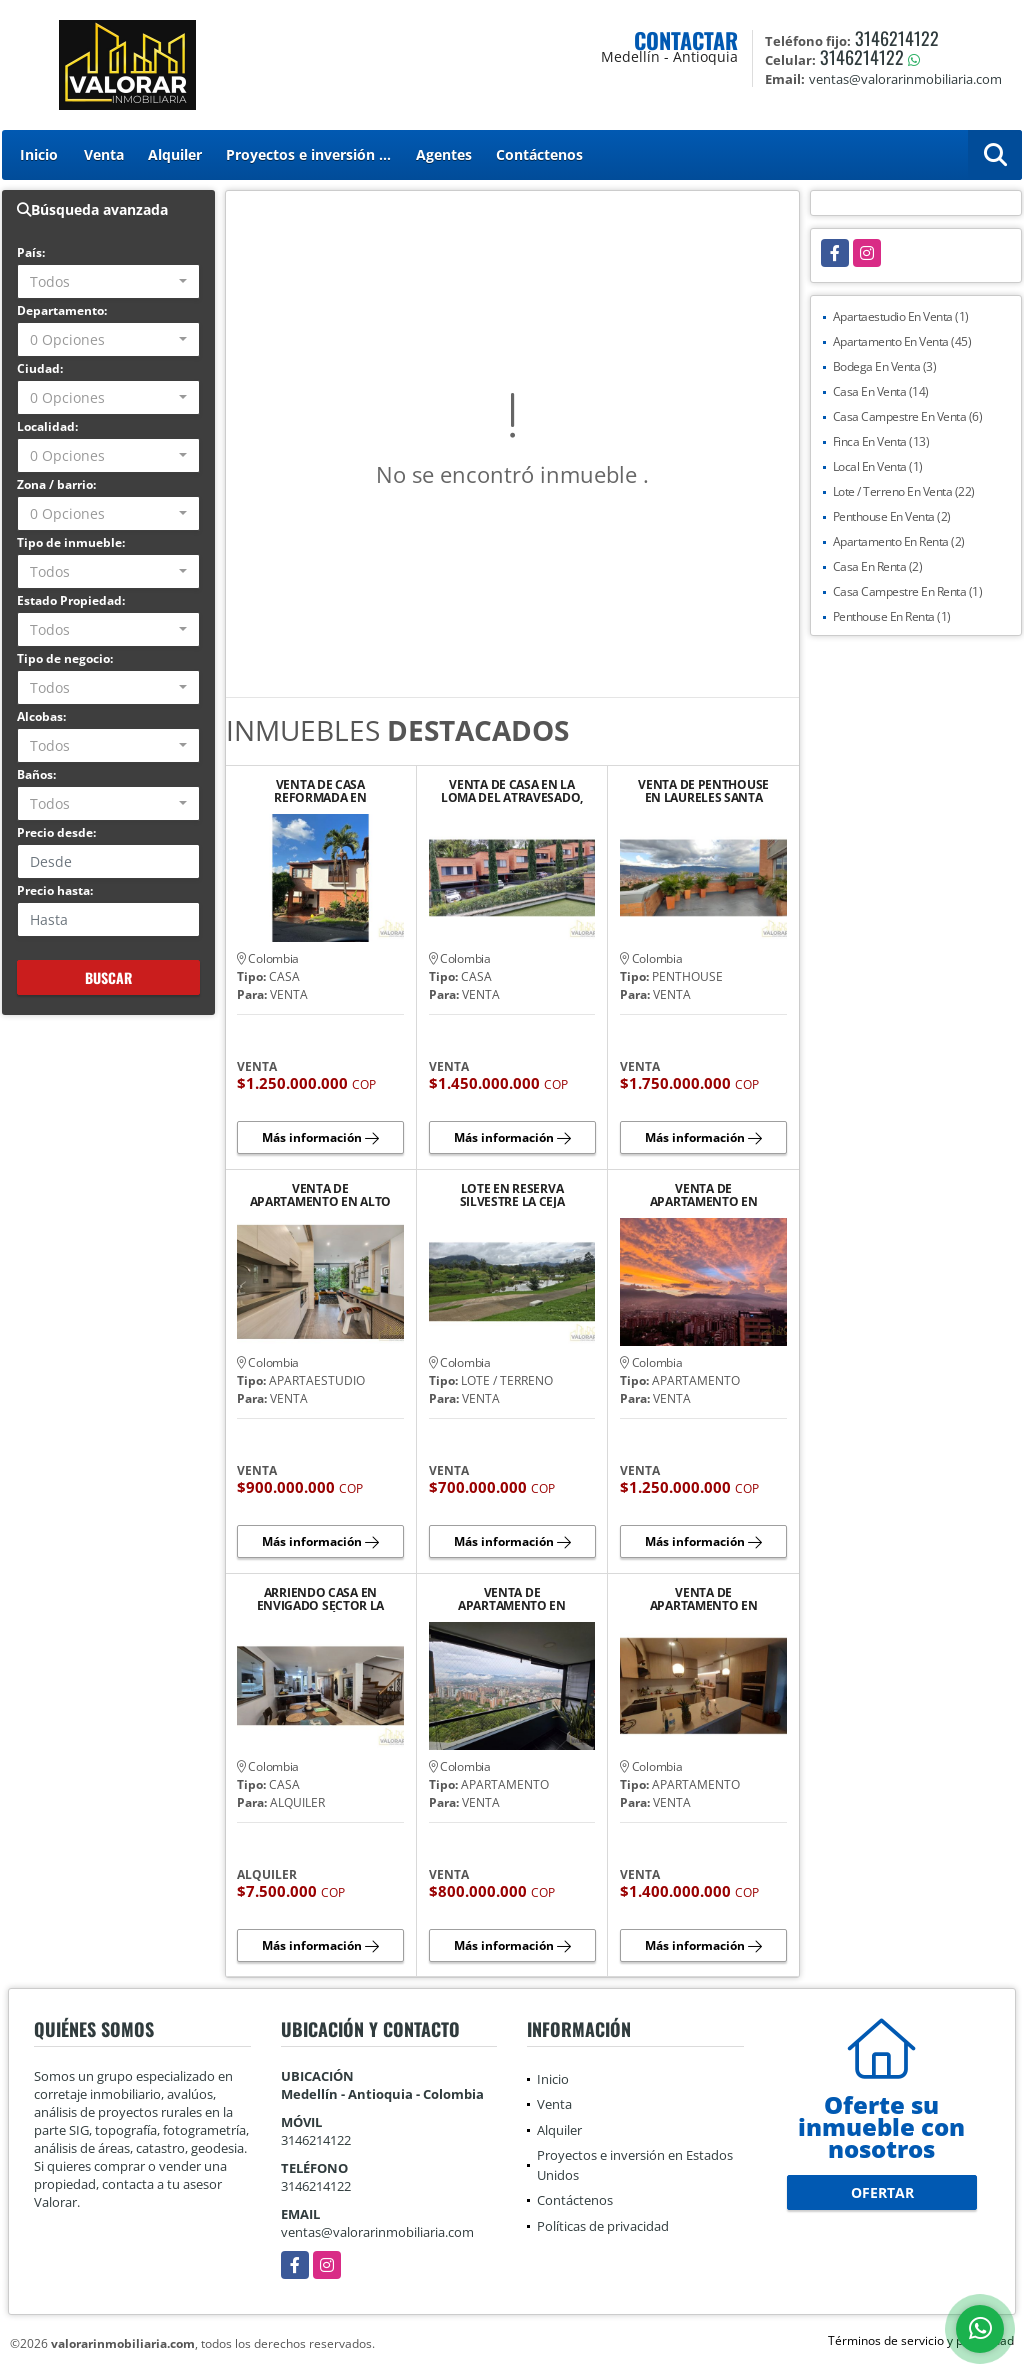  Describe the element at coordinates (36, 774) in the screenshot. I see `Baños:` at that location.